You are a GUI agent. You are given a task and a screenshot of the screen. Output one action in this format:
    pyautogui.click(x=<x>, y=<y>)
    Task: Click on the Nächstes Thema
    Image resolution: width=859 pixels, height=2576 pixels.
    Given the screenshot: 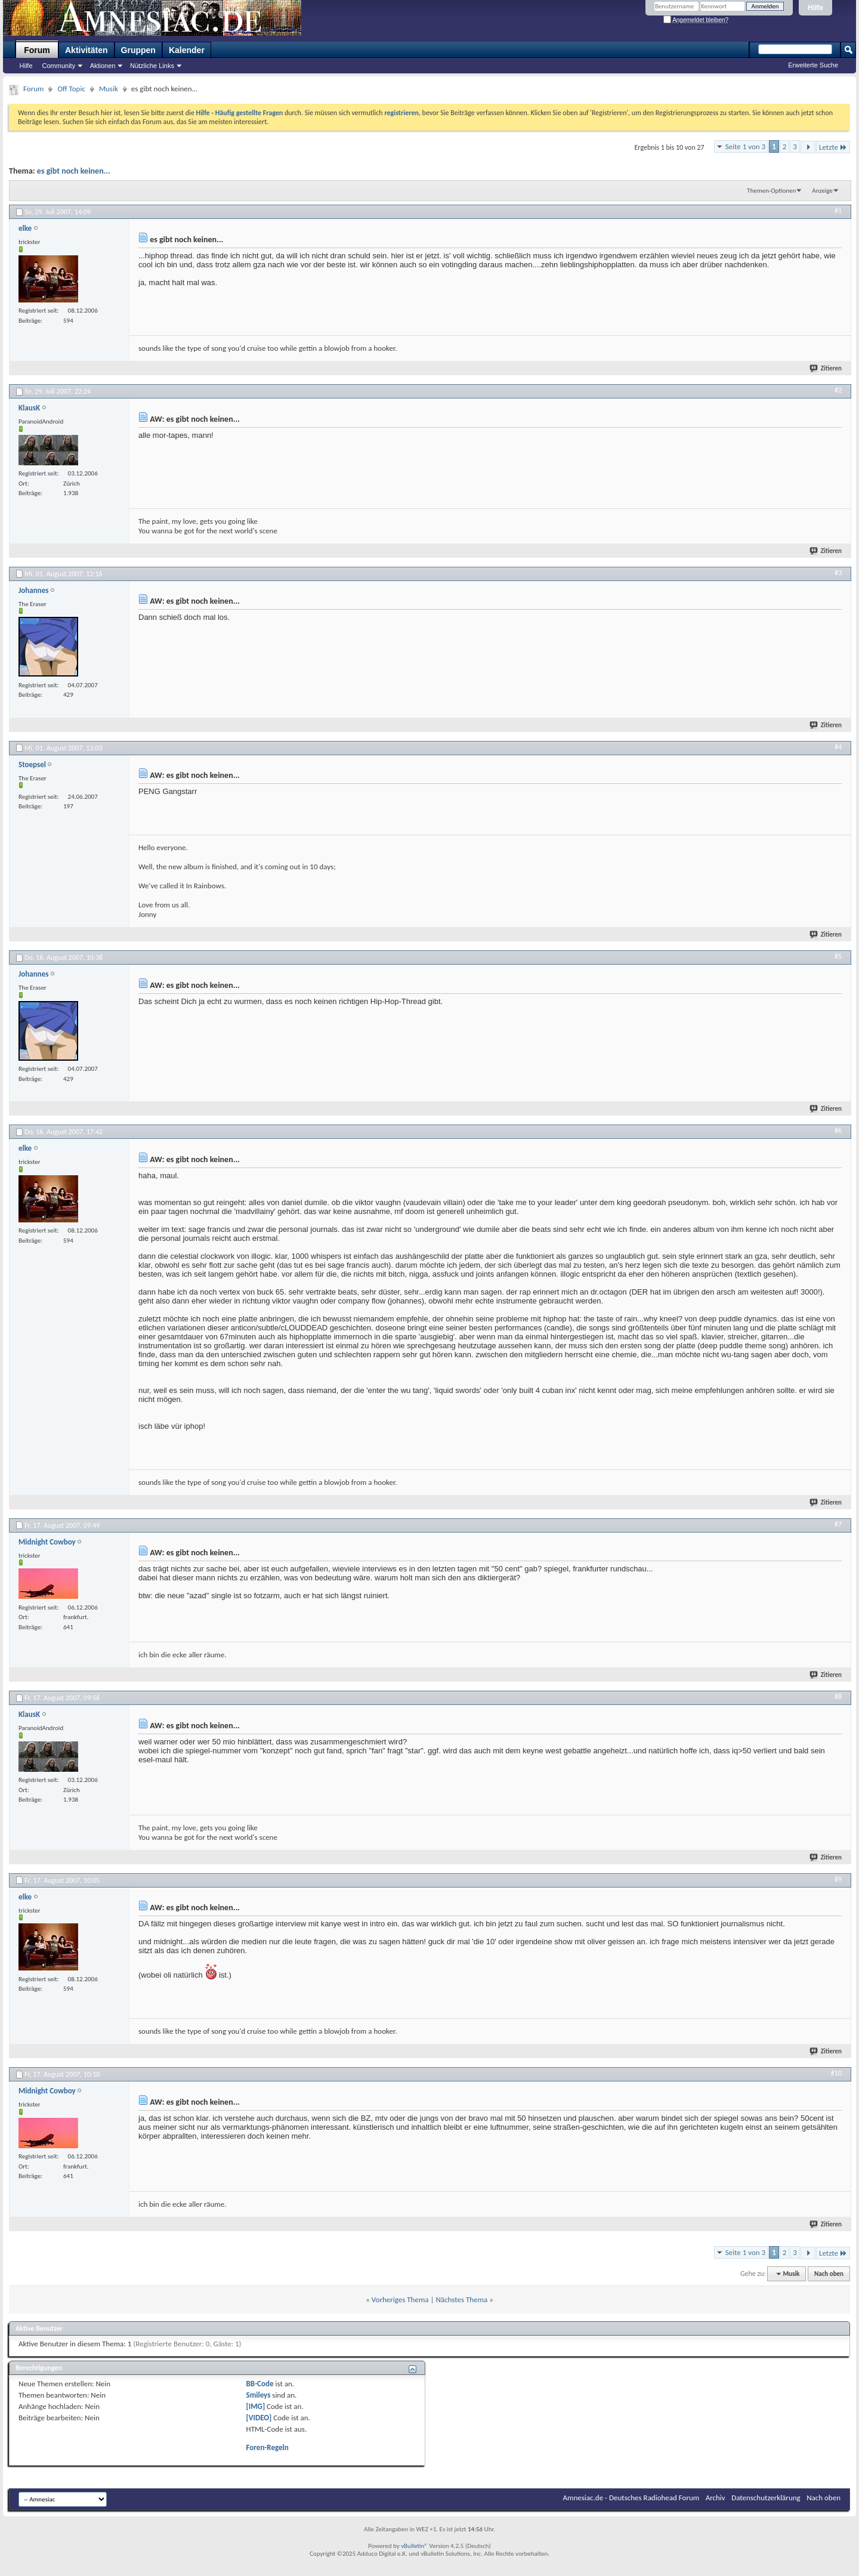 What is the action you would take?
    pyautogui.click(x=461, y=2299)
    